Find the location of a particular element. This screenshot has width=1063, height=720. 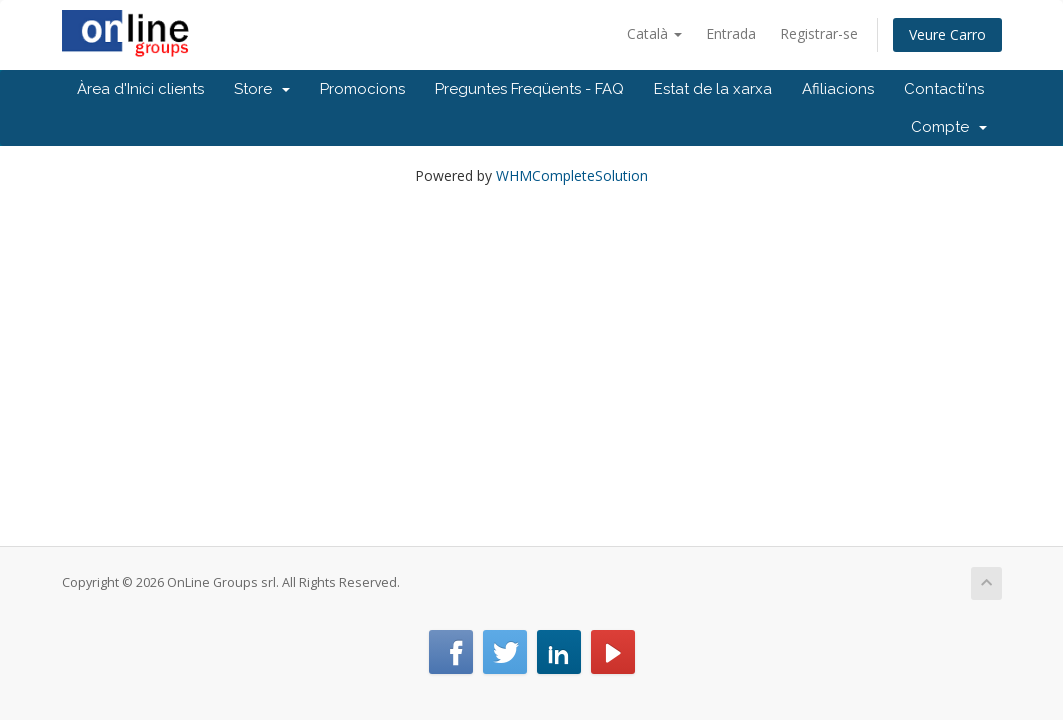

WHMCompleteSolution is located at coordinates (572, 175).